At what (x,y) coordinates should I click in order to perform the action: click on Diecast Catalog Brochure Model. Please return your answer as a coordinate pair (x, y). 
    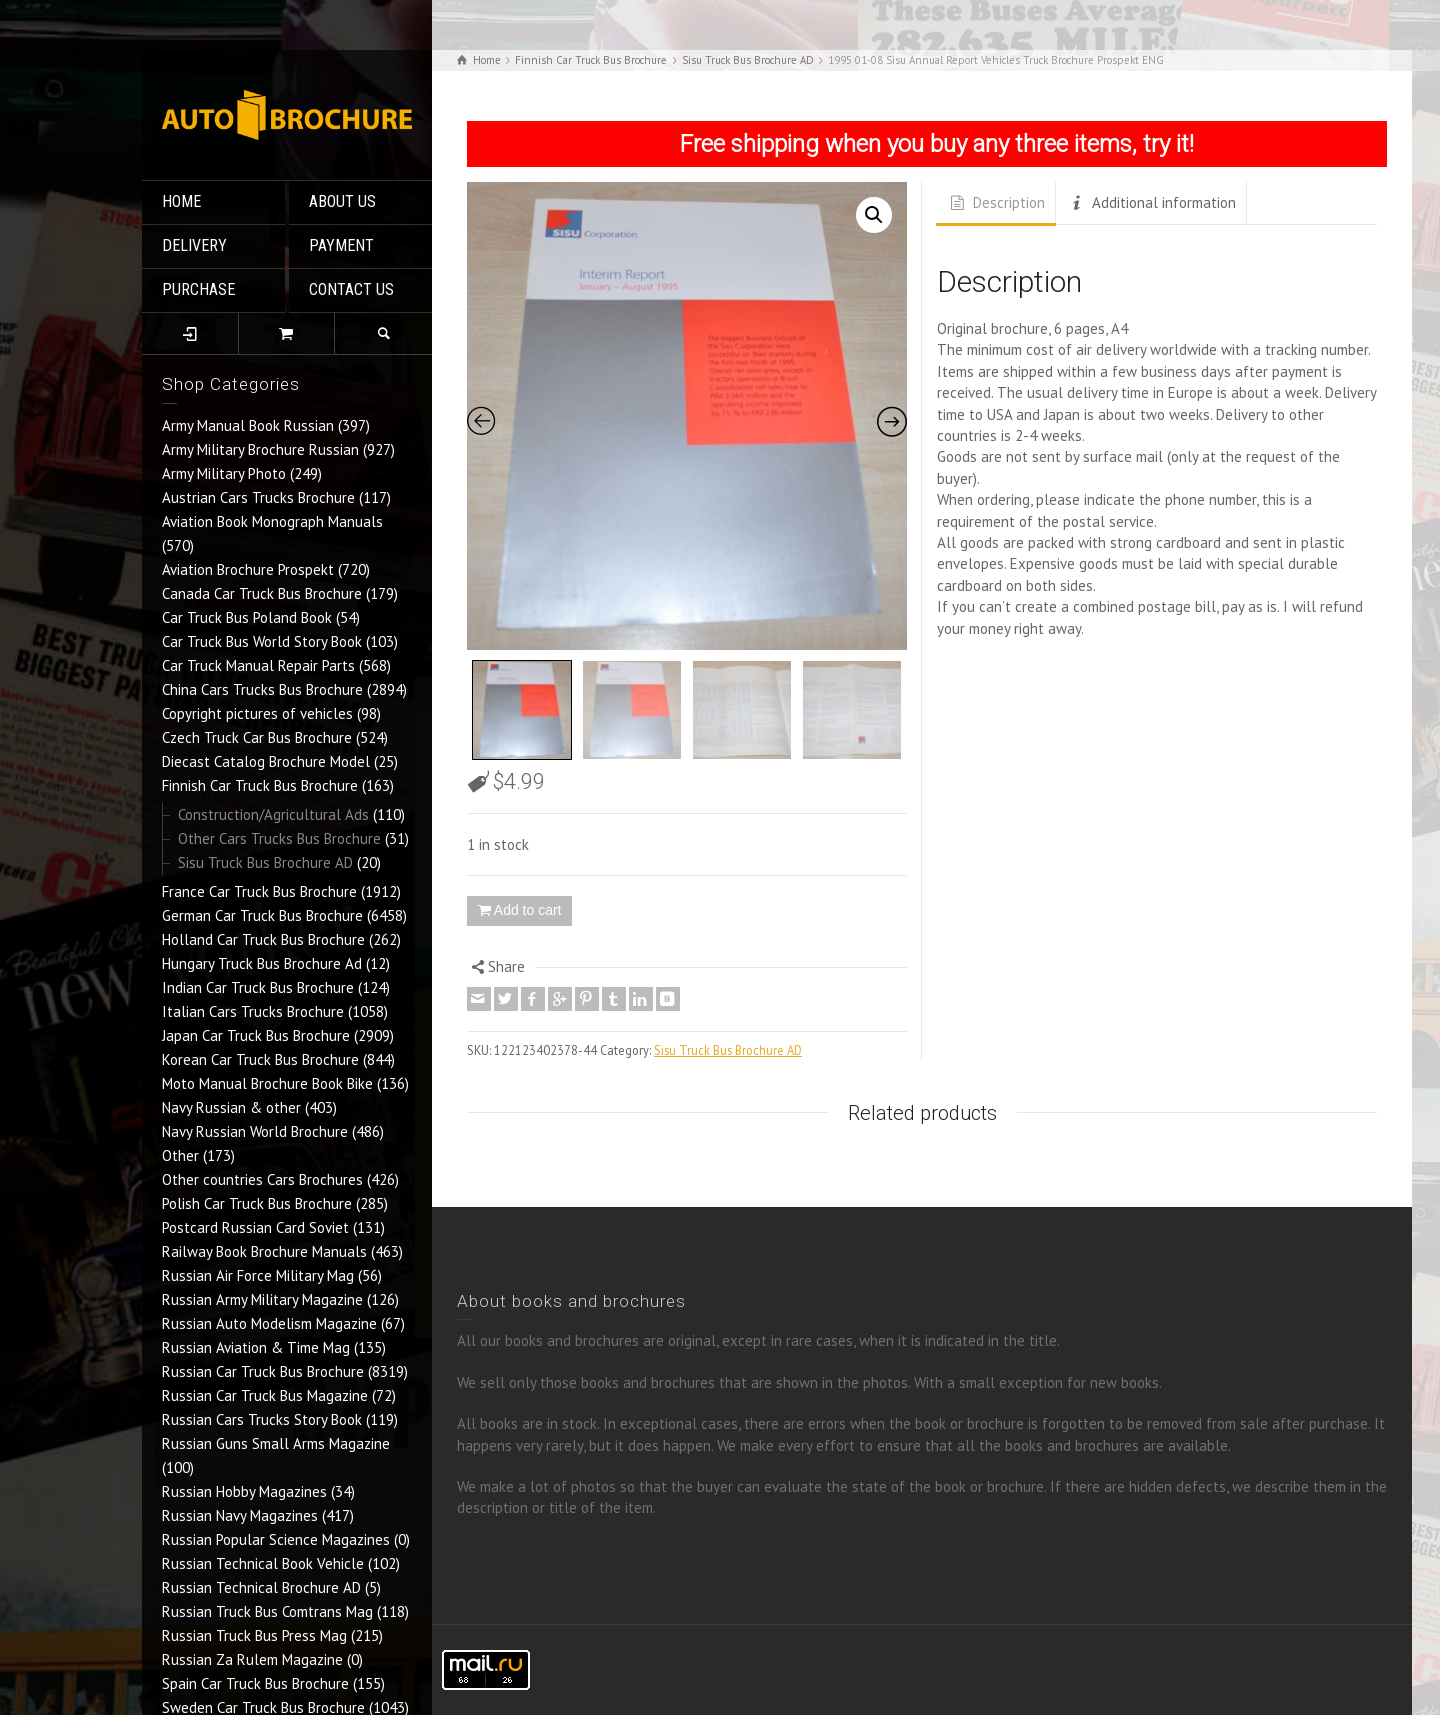
    Looking at the image, I should click on (266, 761).